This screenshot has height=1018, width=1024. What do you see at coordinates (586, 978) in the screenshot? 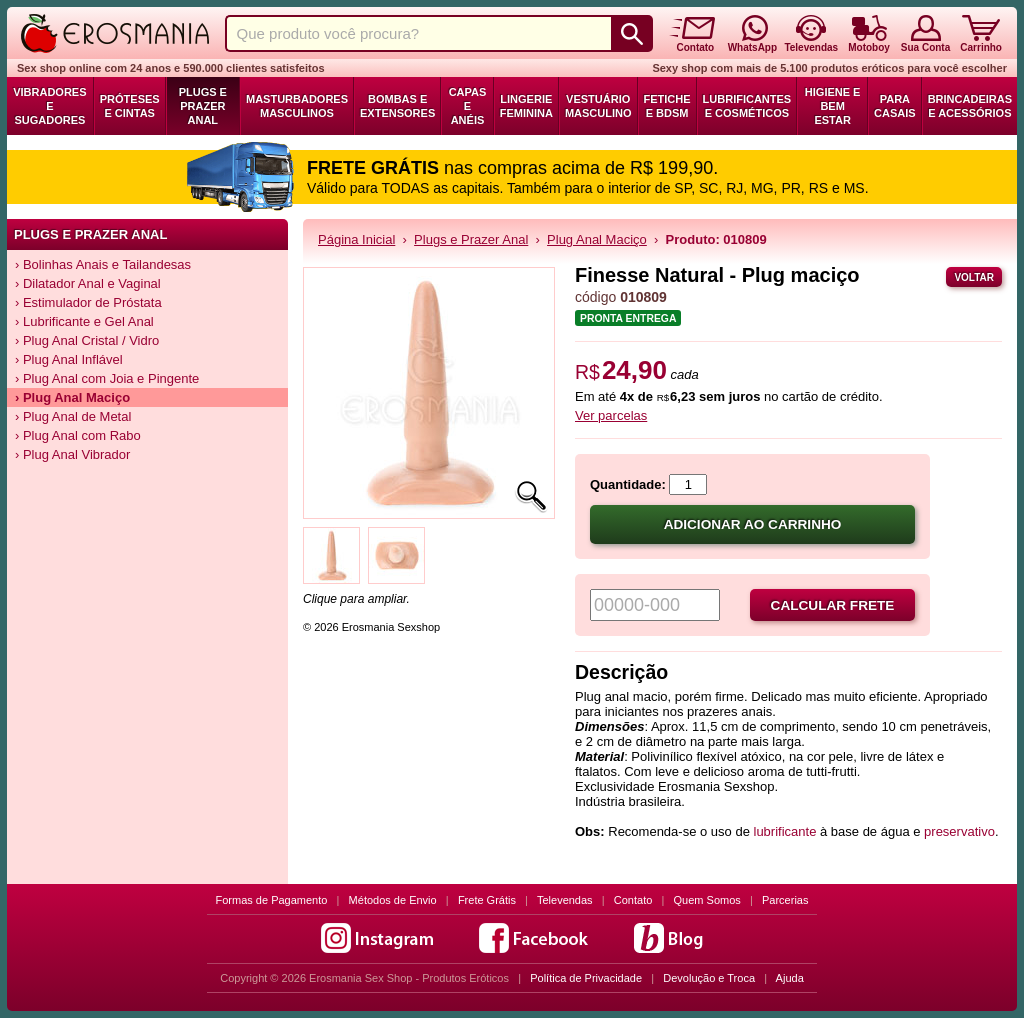
I see `Política de Privacidade` at bounding box center [586, 978].